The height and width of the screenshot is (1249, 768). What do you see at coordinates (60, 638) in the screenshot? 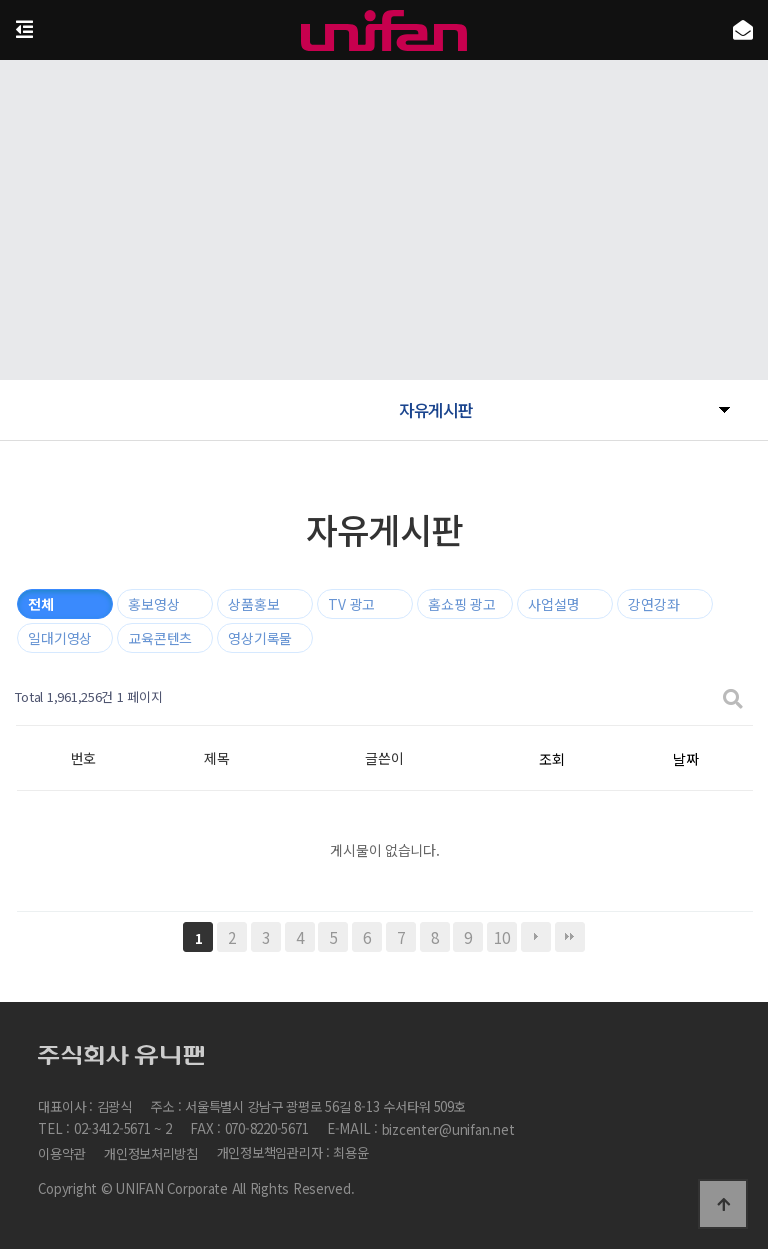
I see `일대기영상` at bounding box center [60, 638].